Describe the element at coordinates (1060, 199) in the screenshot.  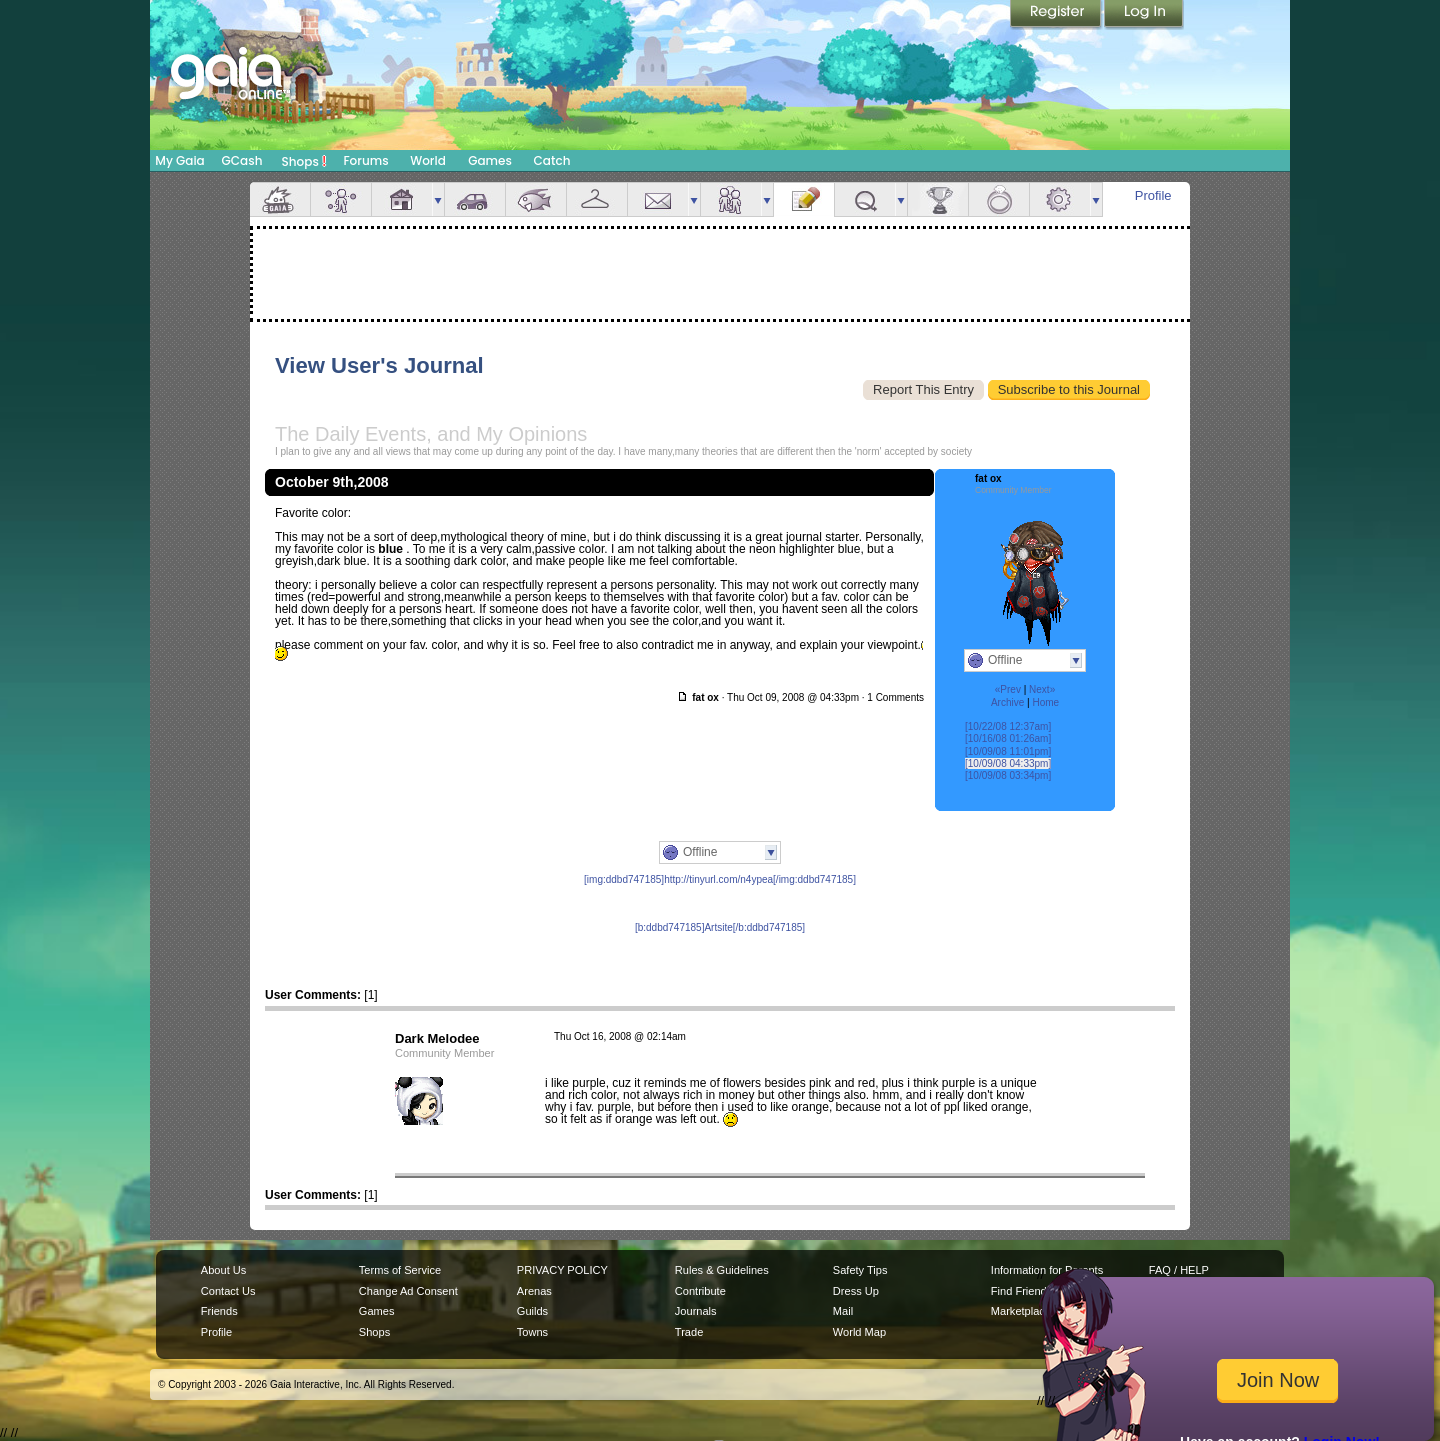
I see `Settings` at that location.